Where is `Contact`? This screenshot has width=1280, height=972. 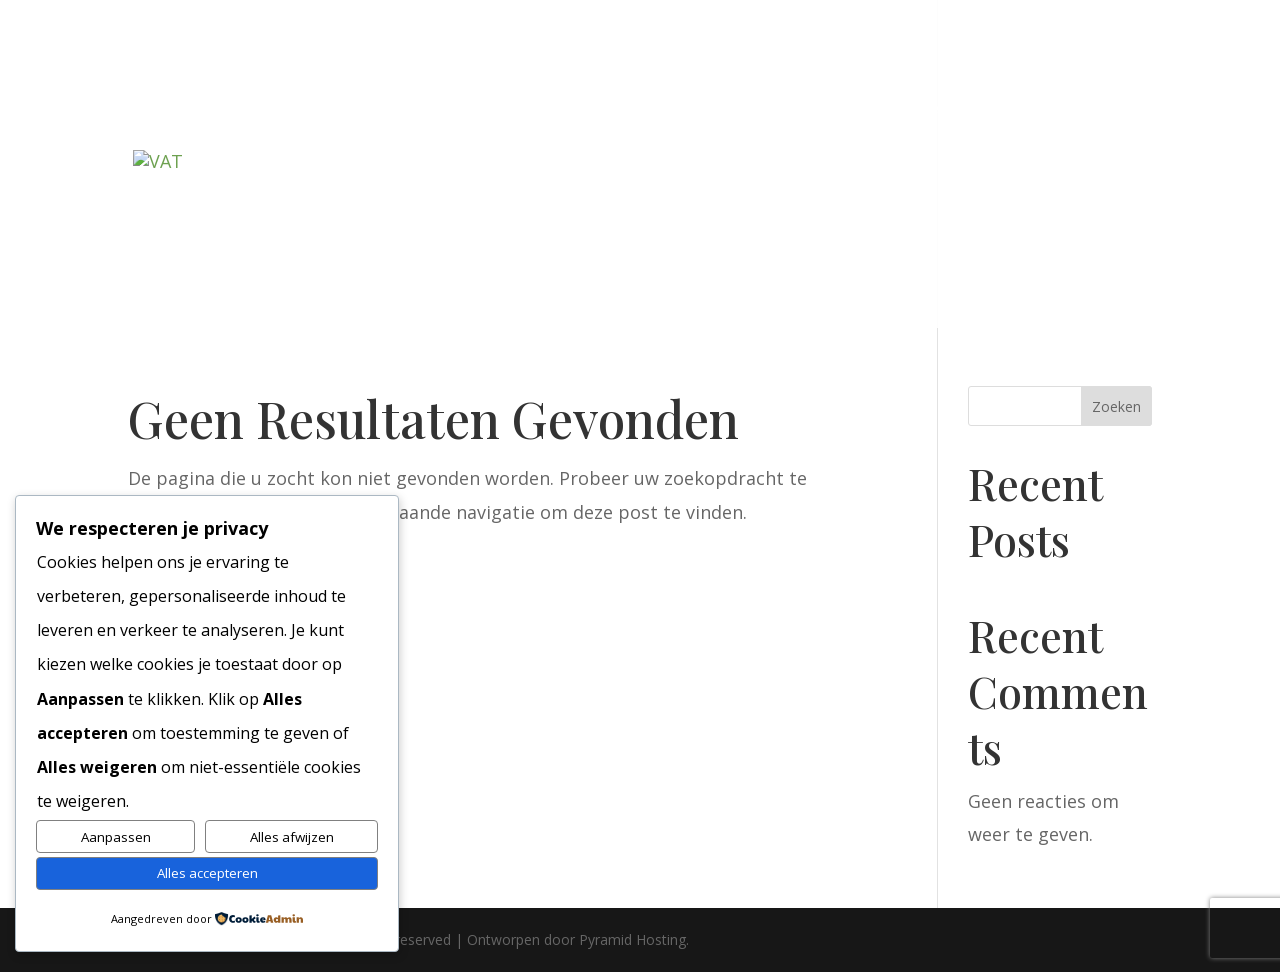 Contact is located at coordinates (193, 223).